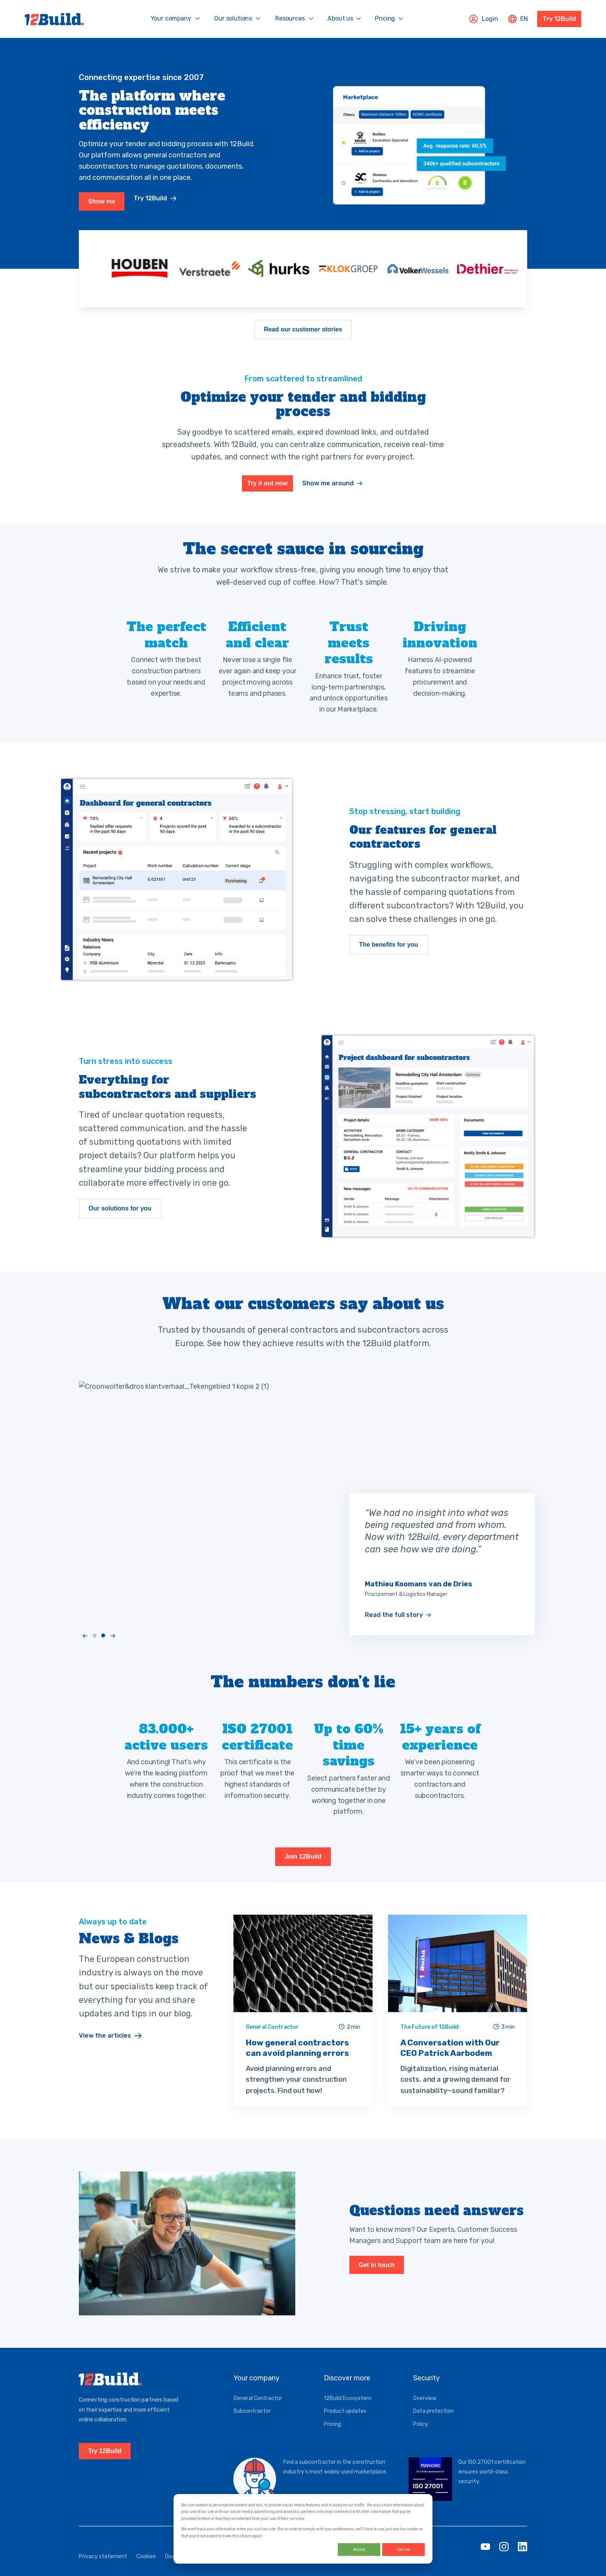  I want to click on Your company, so click(171, 18).